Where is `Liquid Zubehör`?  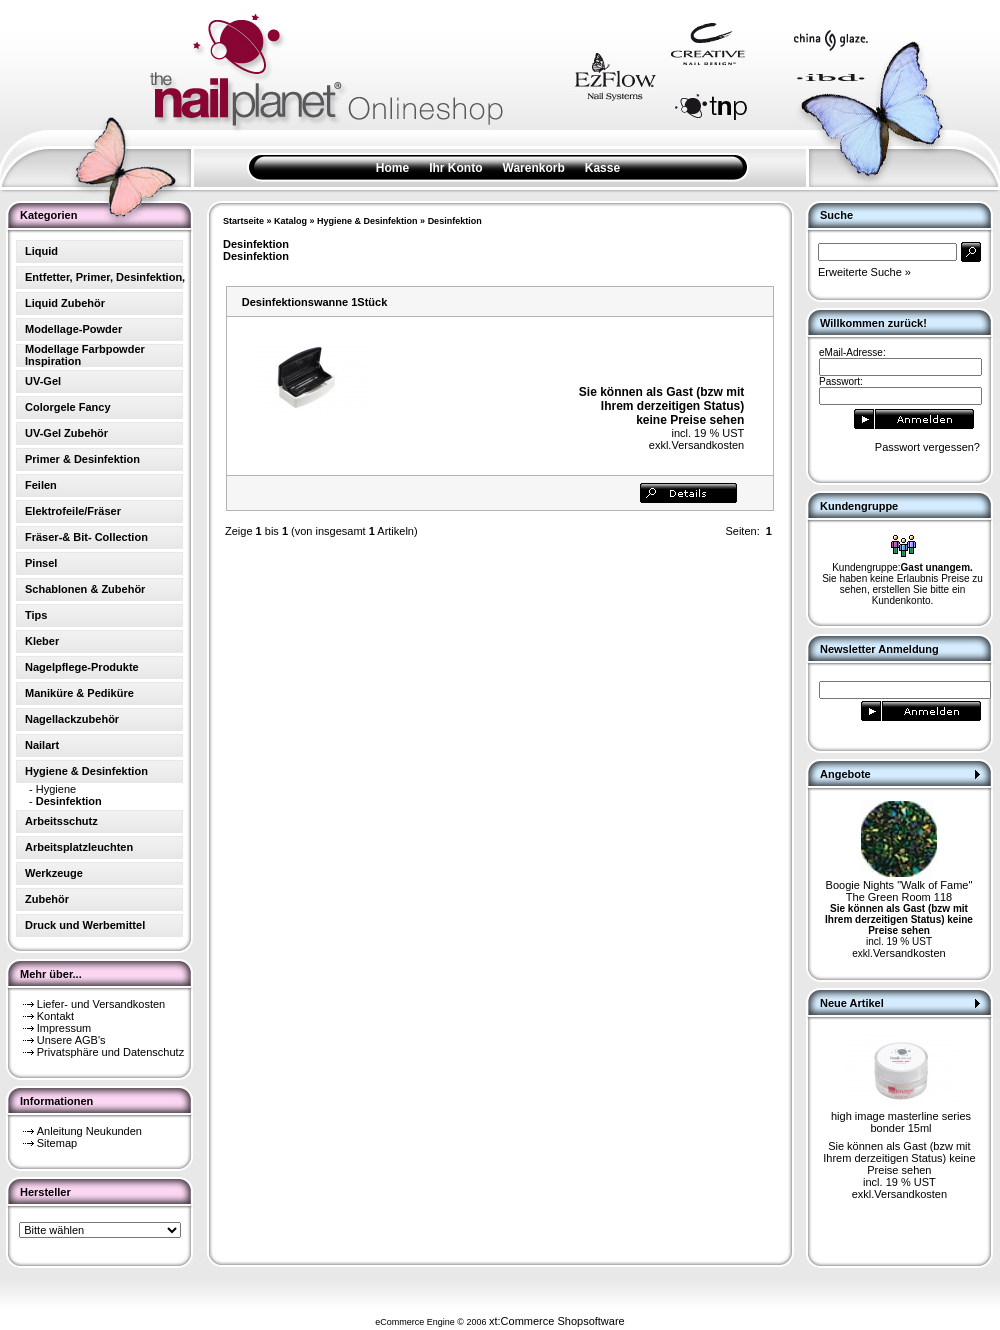
Liquid Zubehör is located at coordinates (65, 303).